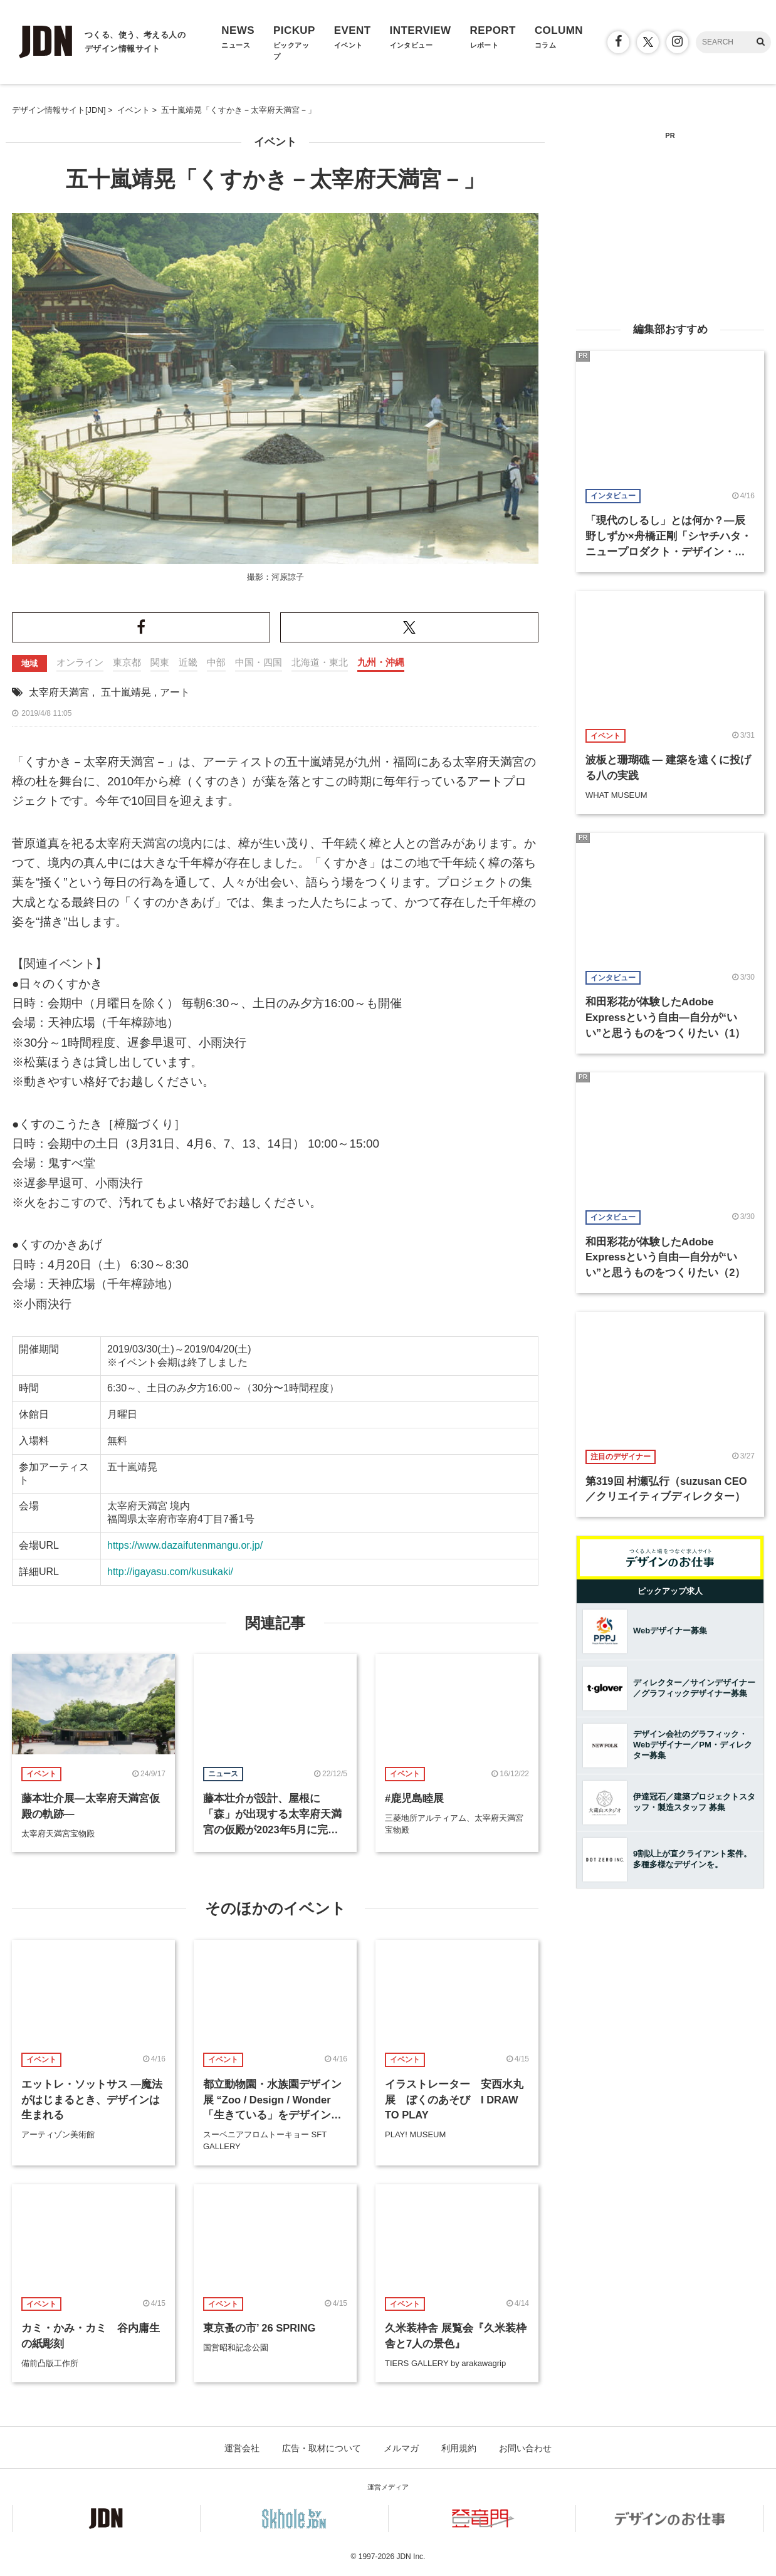 The width and height of the screenshot is (776, 2576). I want to click on オンライン, so click(79, 662).